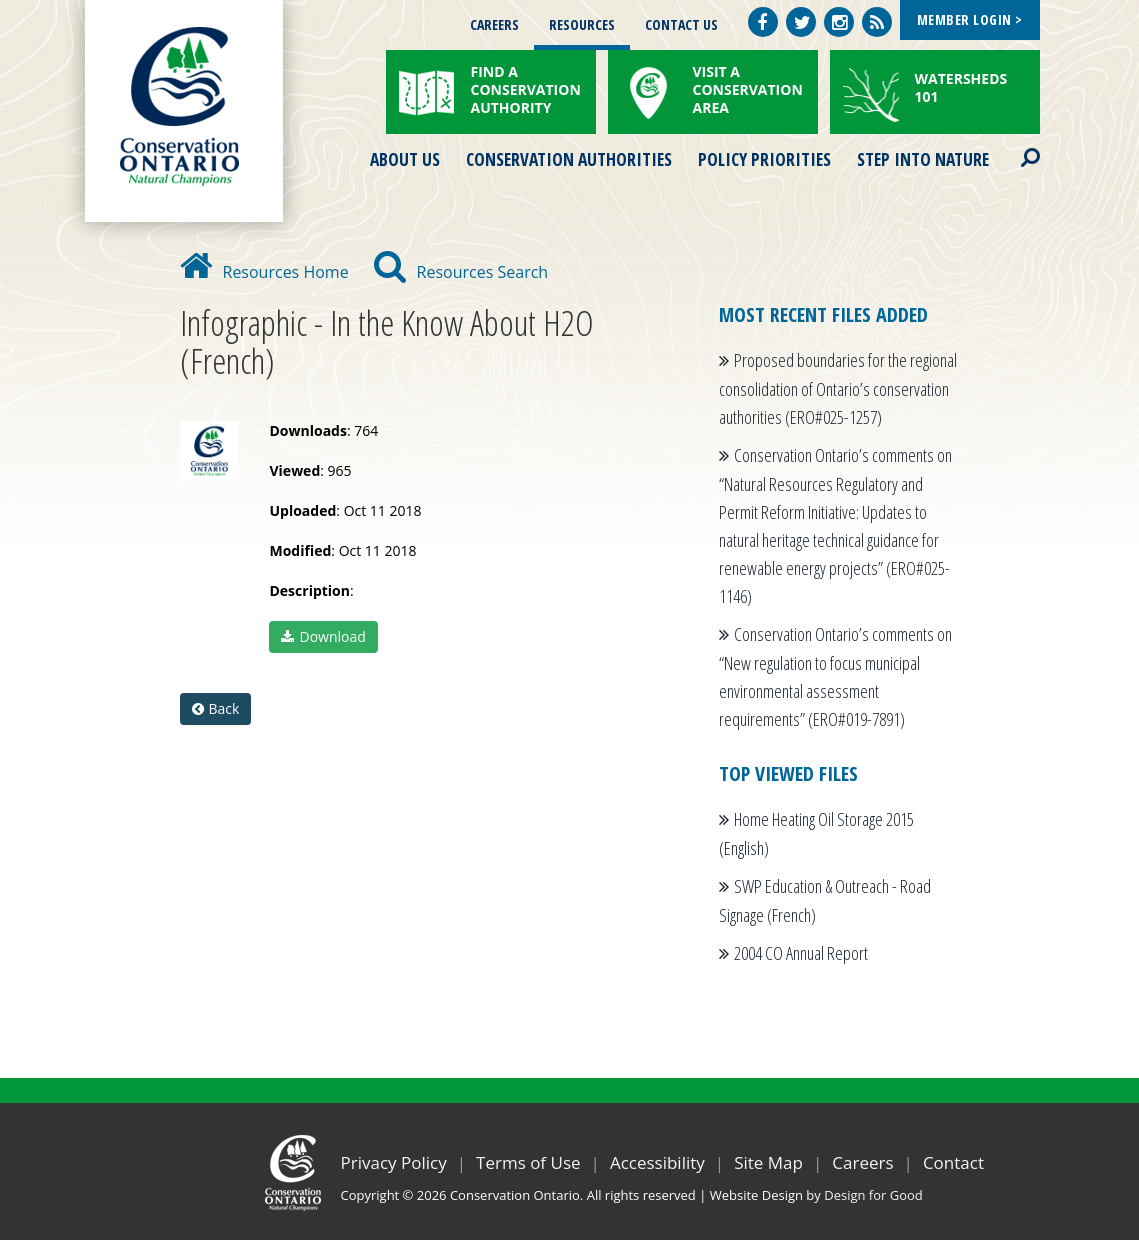 This screenshot has height=1240, width=1139. Describe the element at coordinates (569, 159) in the screenshot. I see `Conservation Authorities` at that location.